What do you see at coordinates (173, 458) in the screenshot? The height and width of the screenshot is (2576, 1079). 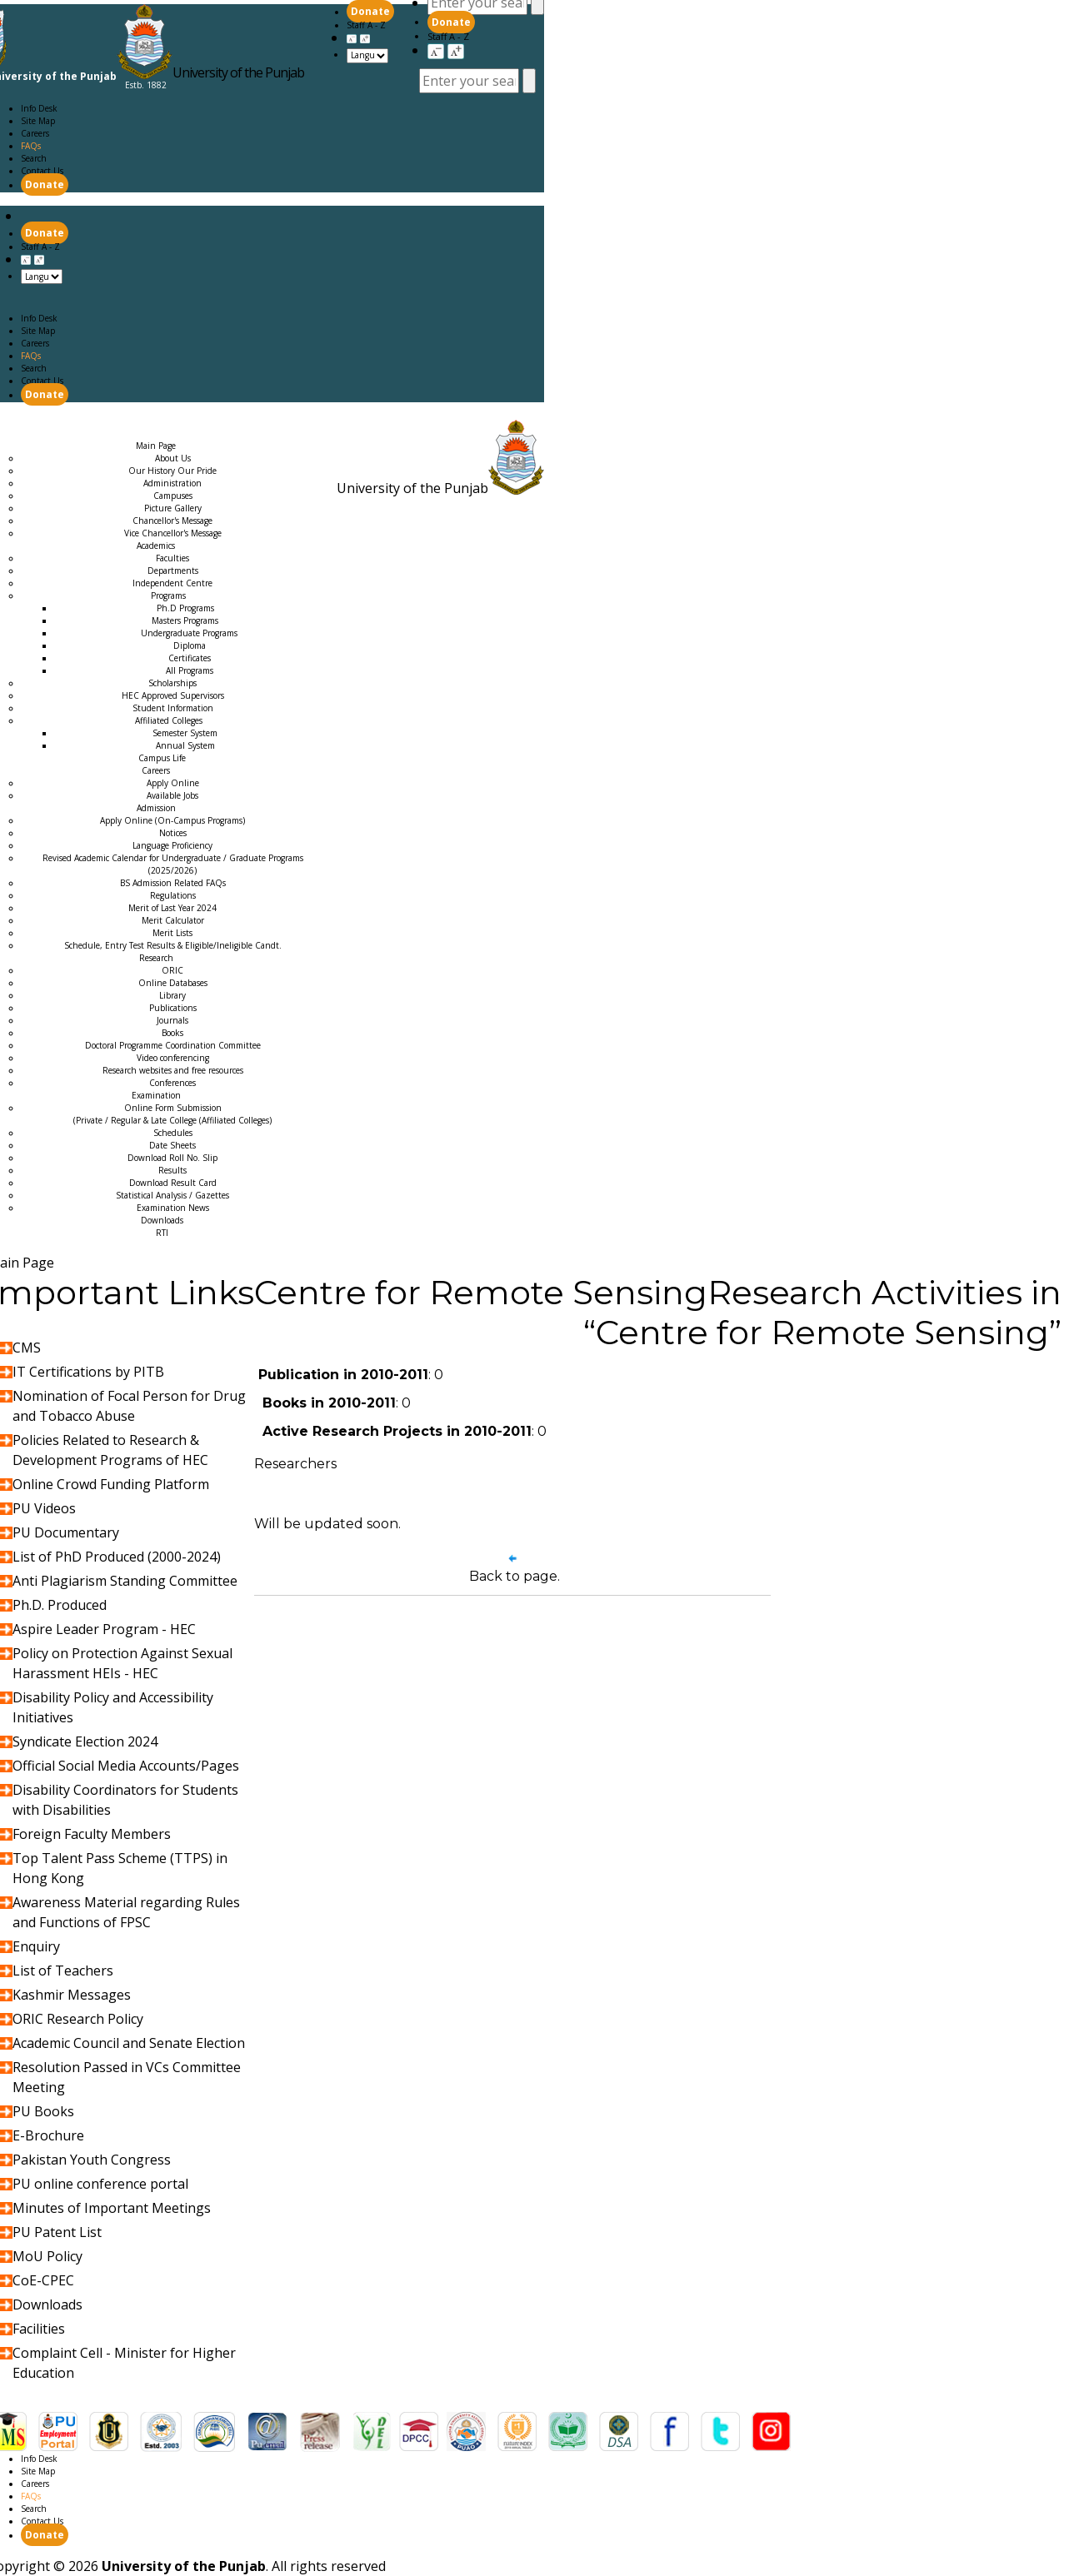 I see `About Us` at bounding box center [173, 458].